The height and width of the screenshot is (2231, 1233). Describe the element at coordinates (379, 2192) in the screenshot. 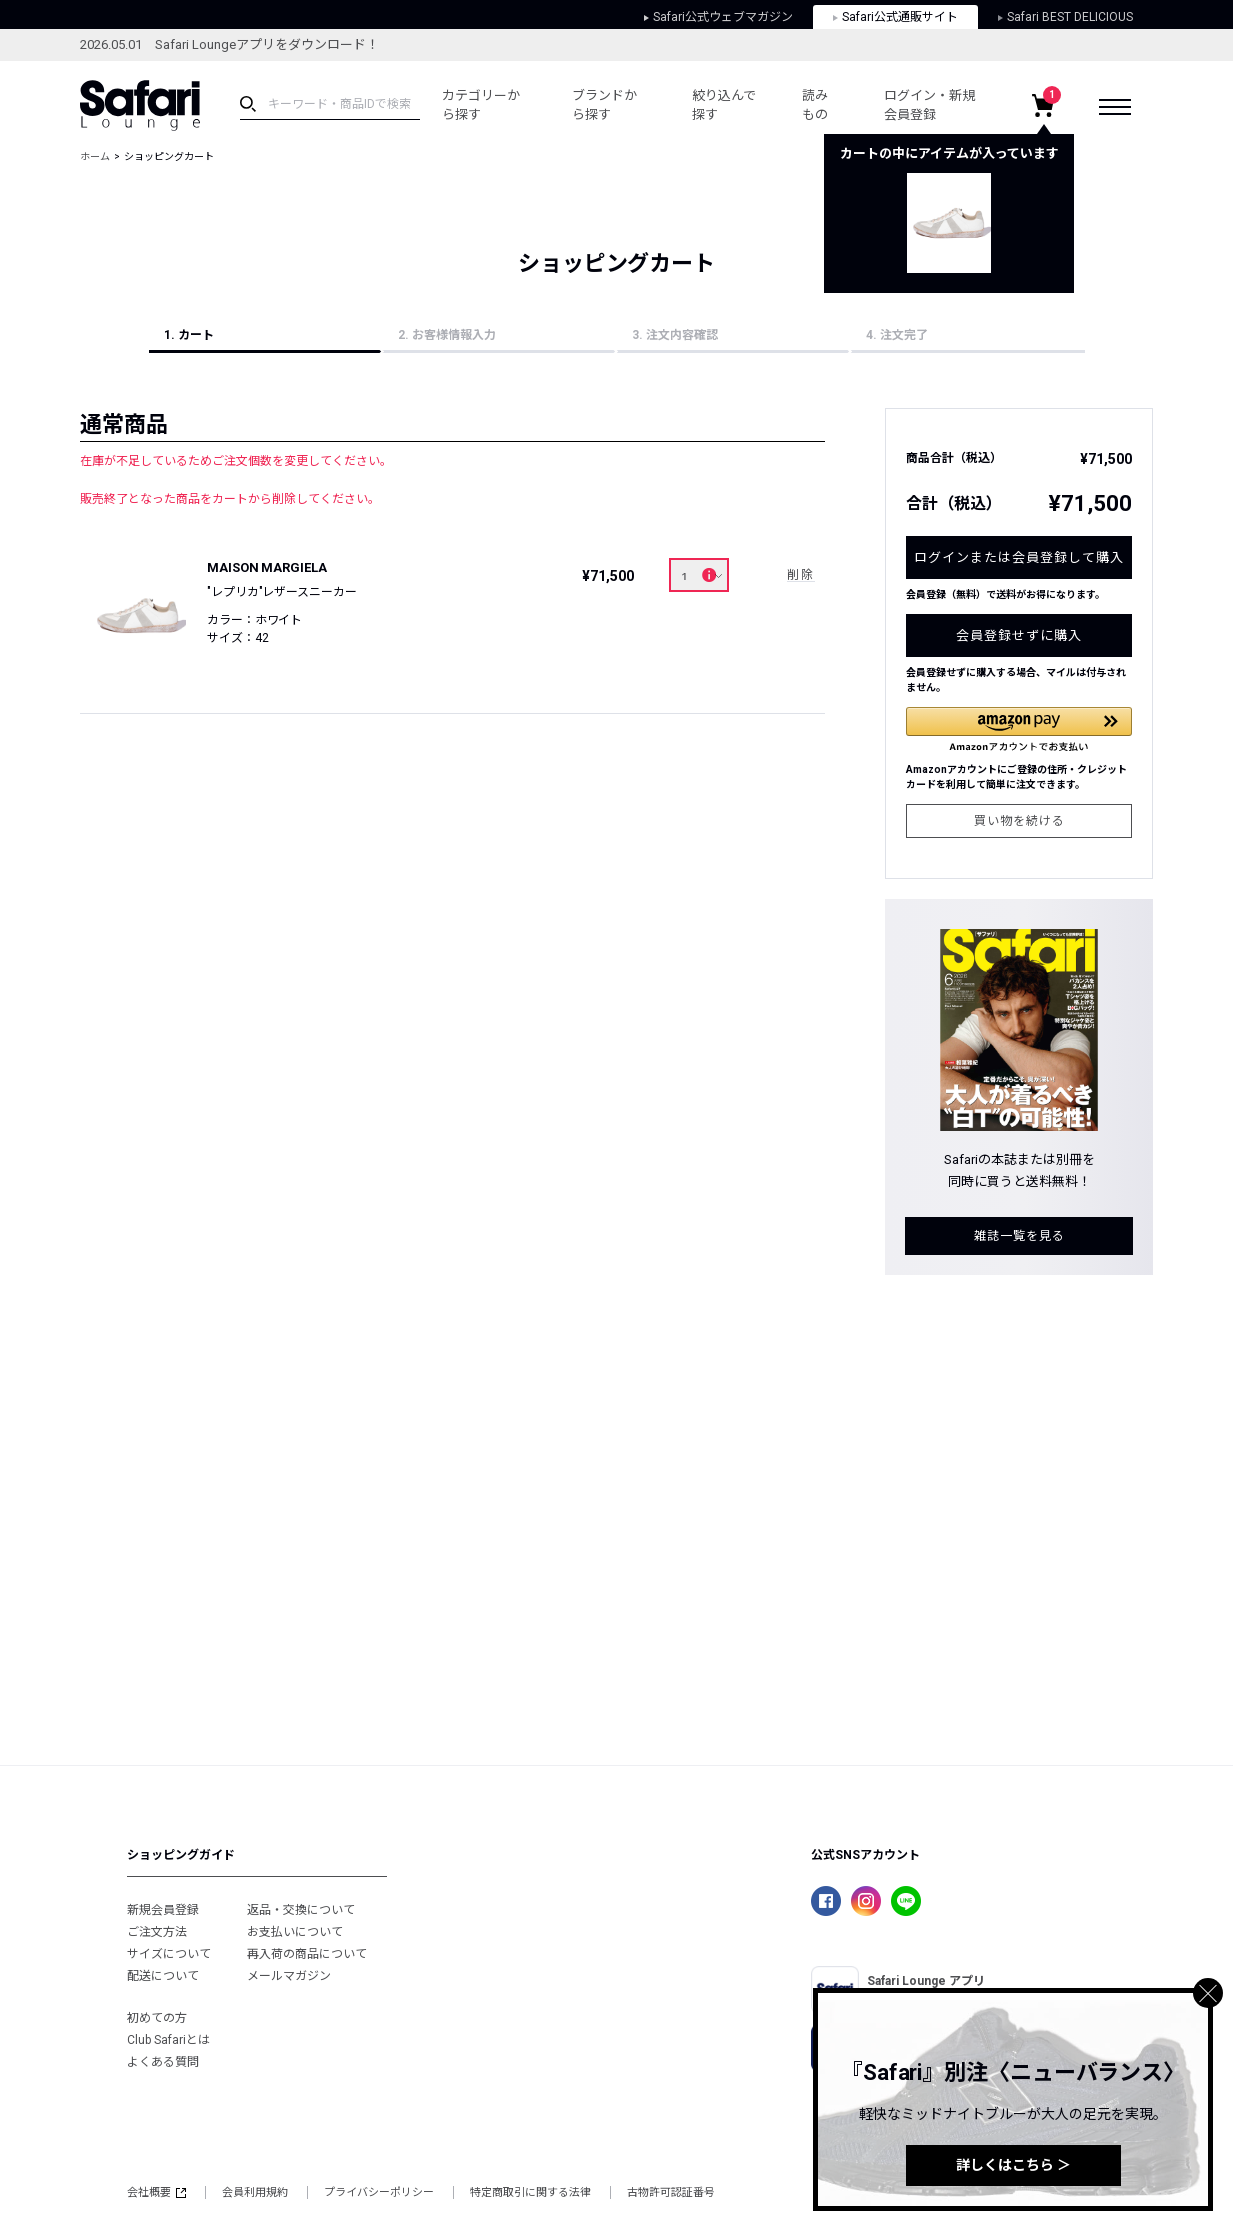

I see `プライバシーポリシー` at that location.